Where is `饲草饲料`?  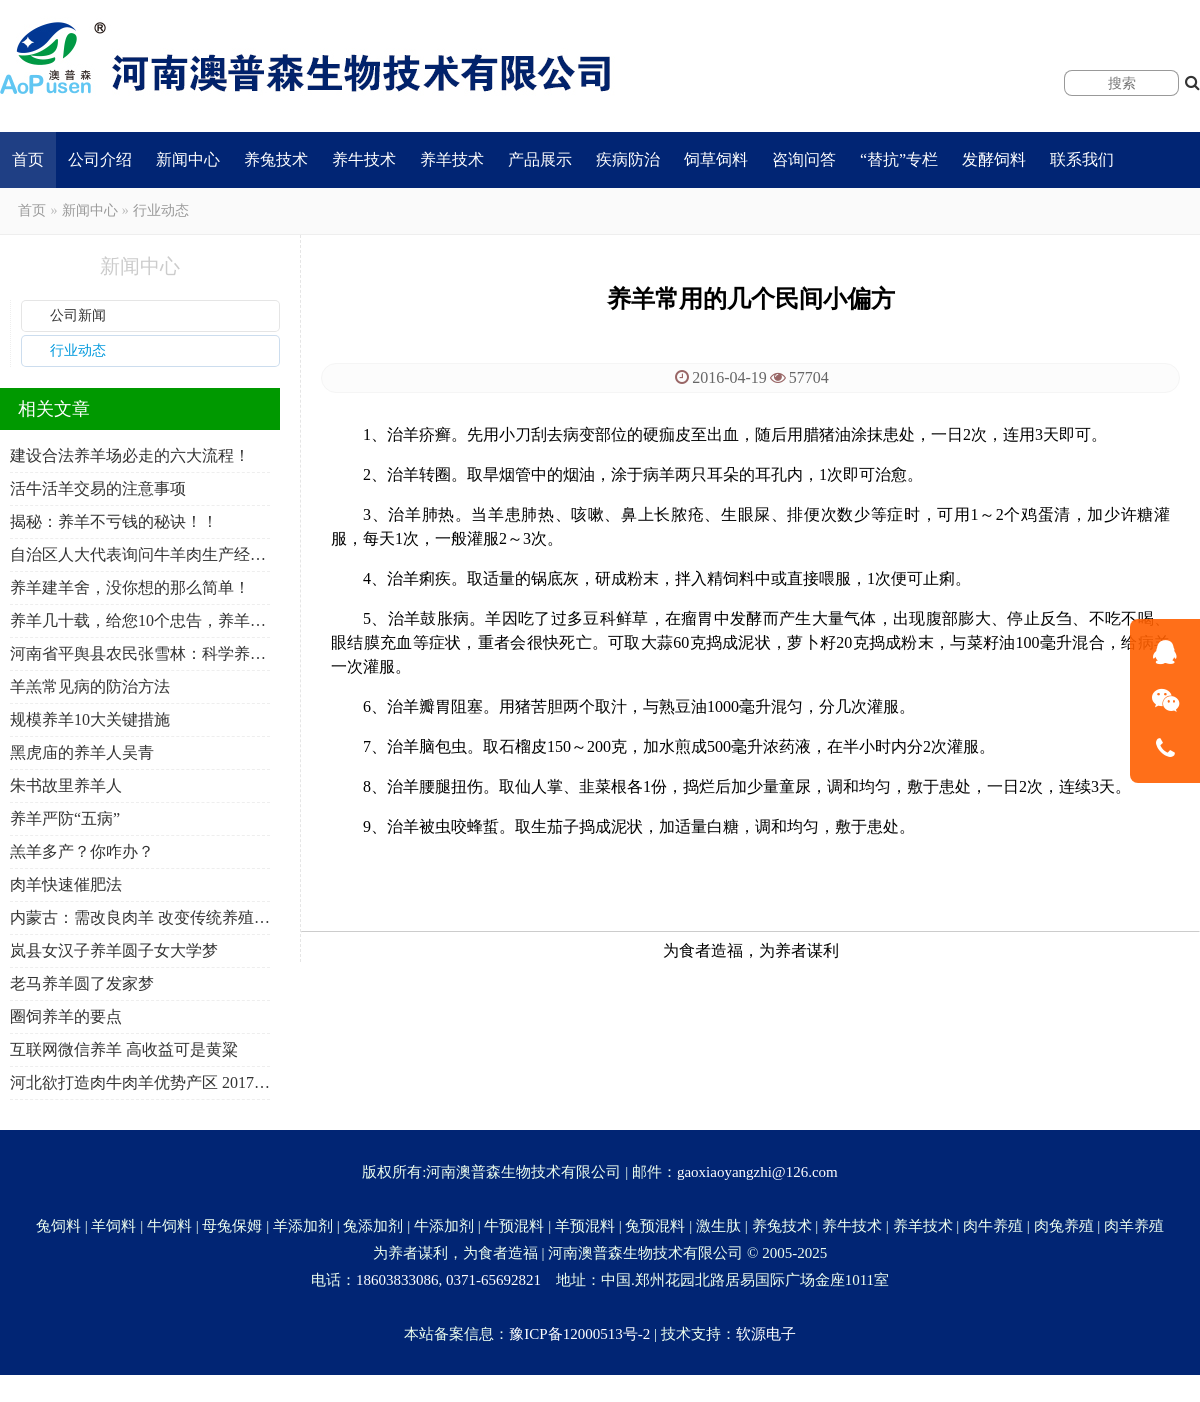
饲草饲料 is located at coordinates (716, 159).